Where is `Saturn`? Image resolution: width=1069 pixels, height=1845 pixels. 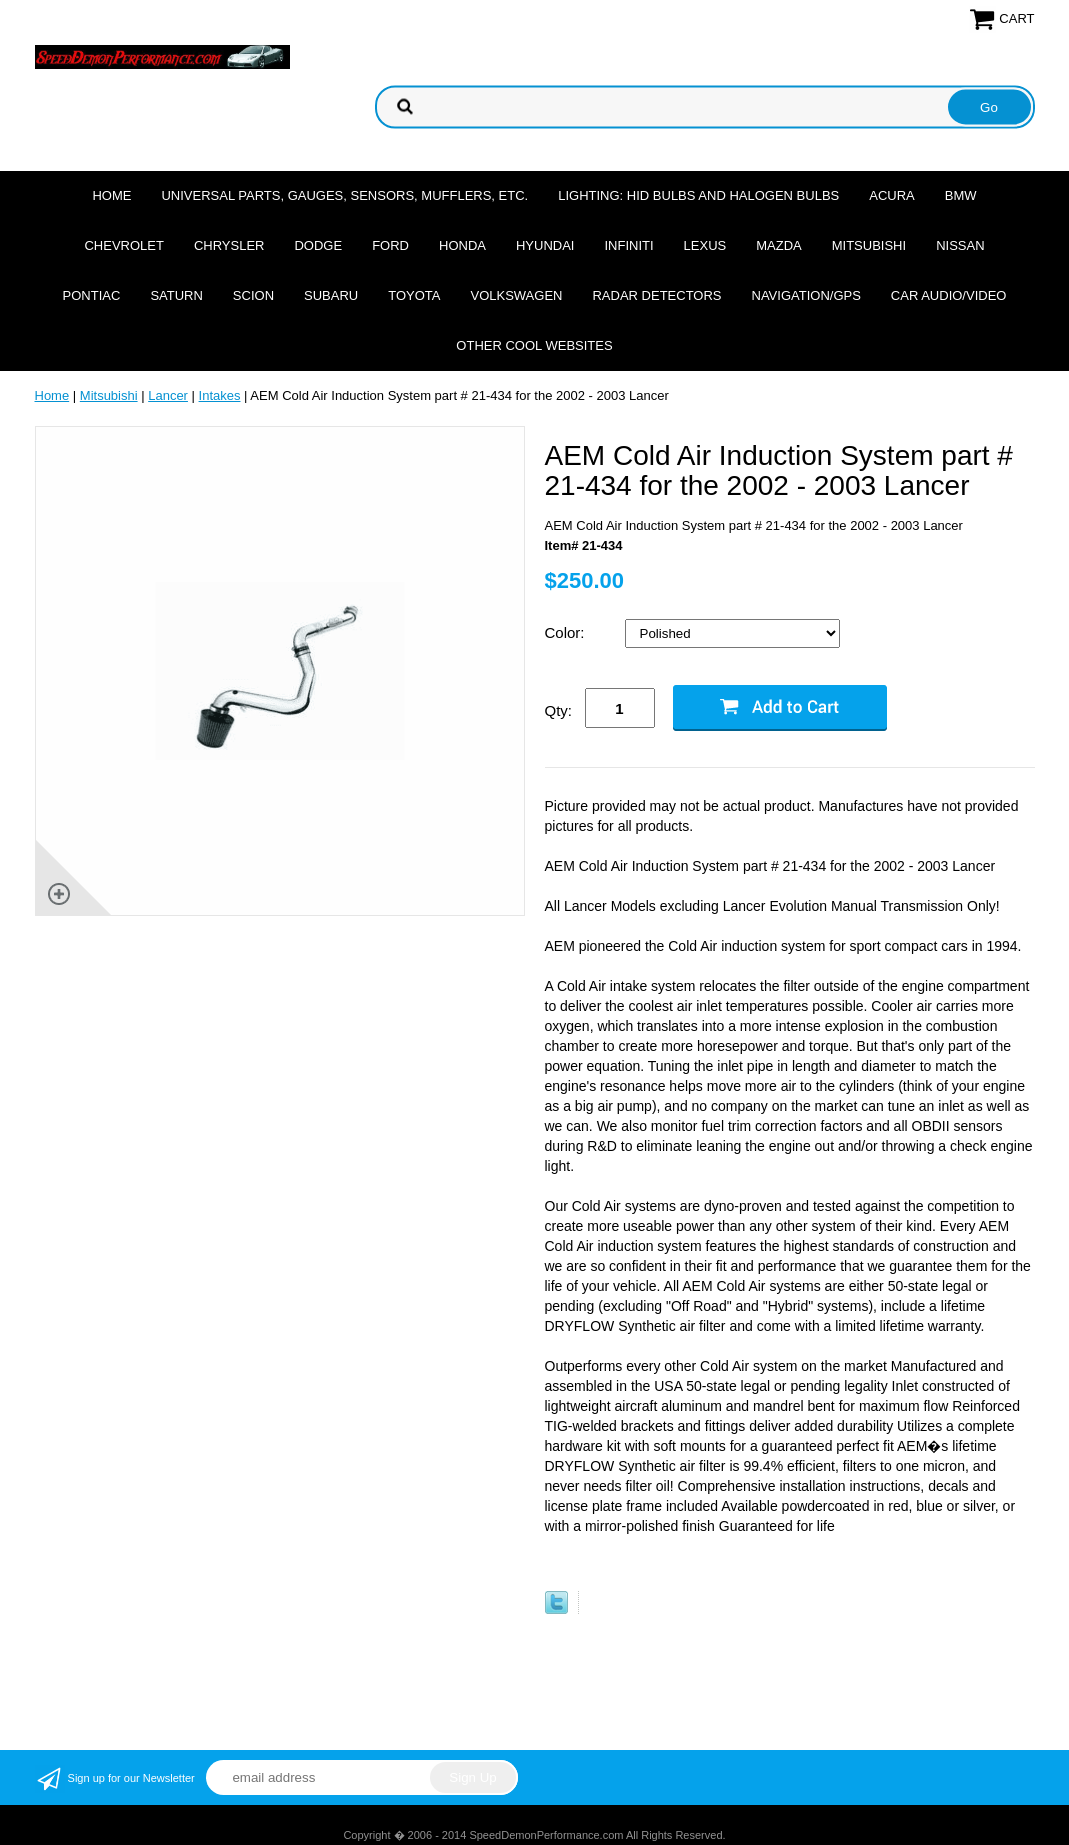
Saturn is located at coordinates (176, 295).